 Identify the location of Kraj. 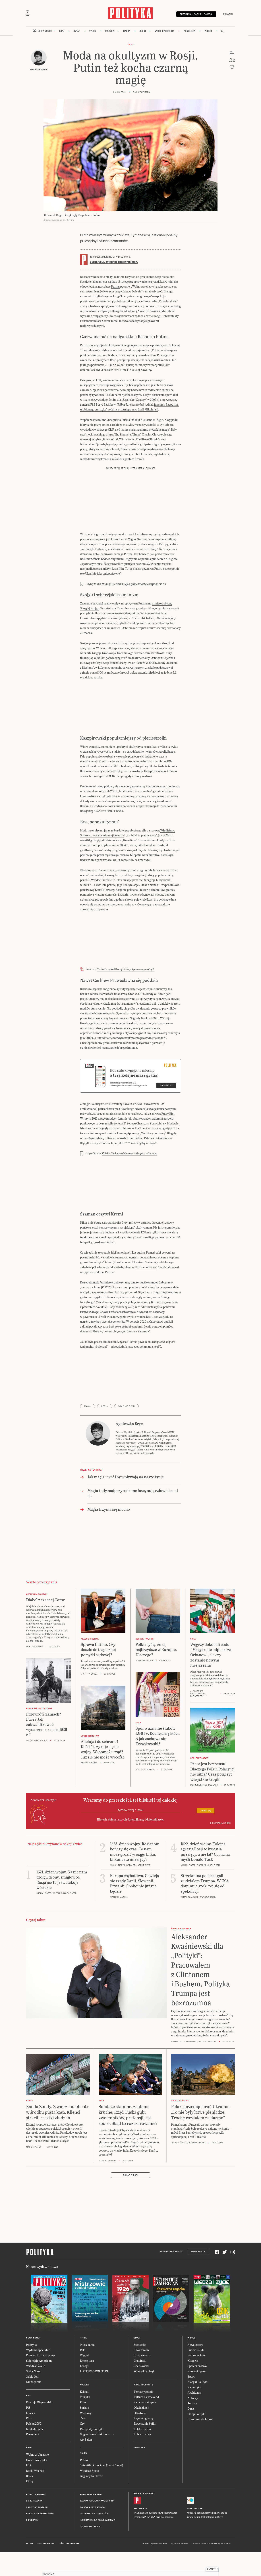
(61, 33).